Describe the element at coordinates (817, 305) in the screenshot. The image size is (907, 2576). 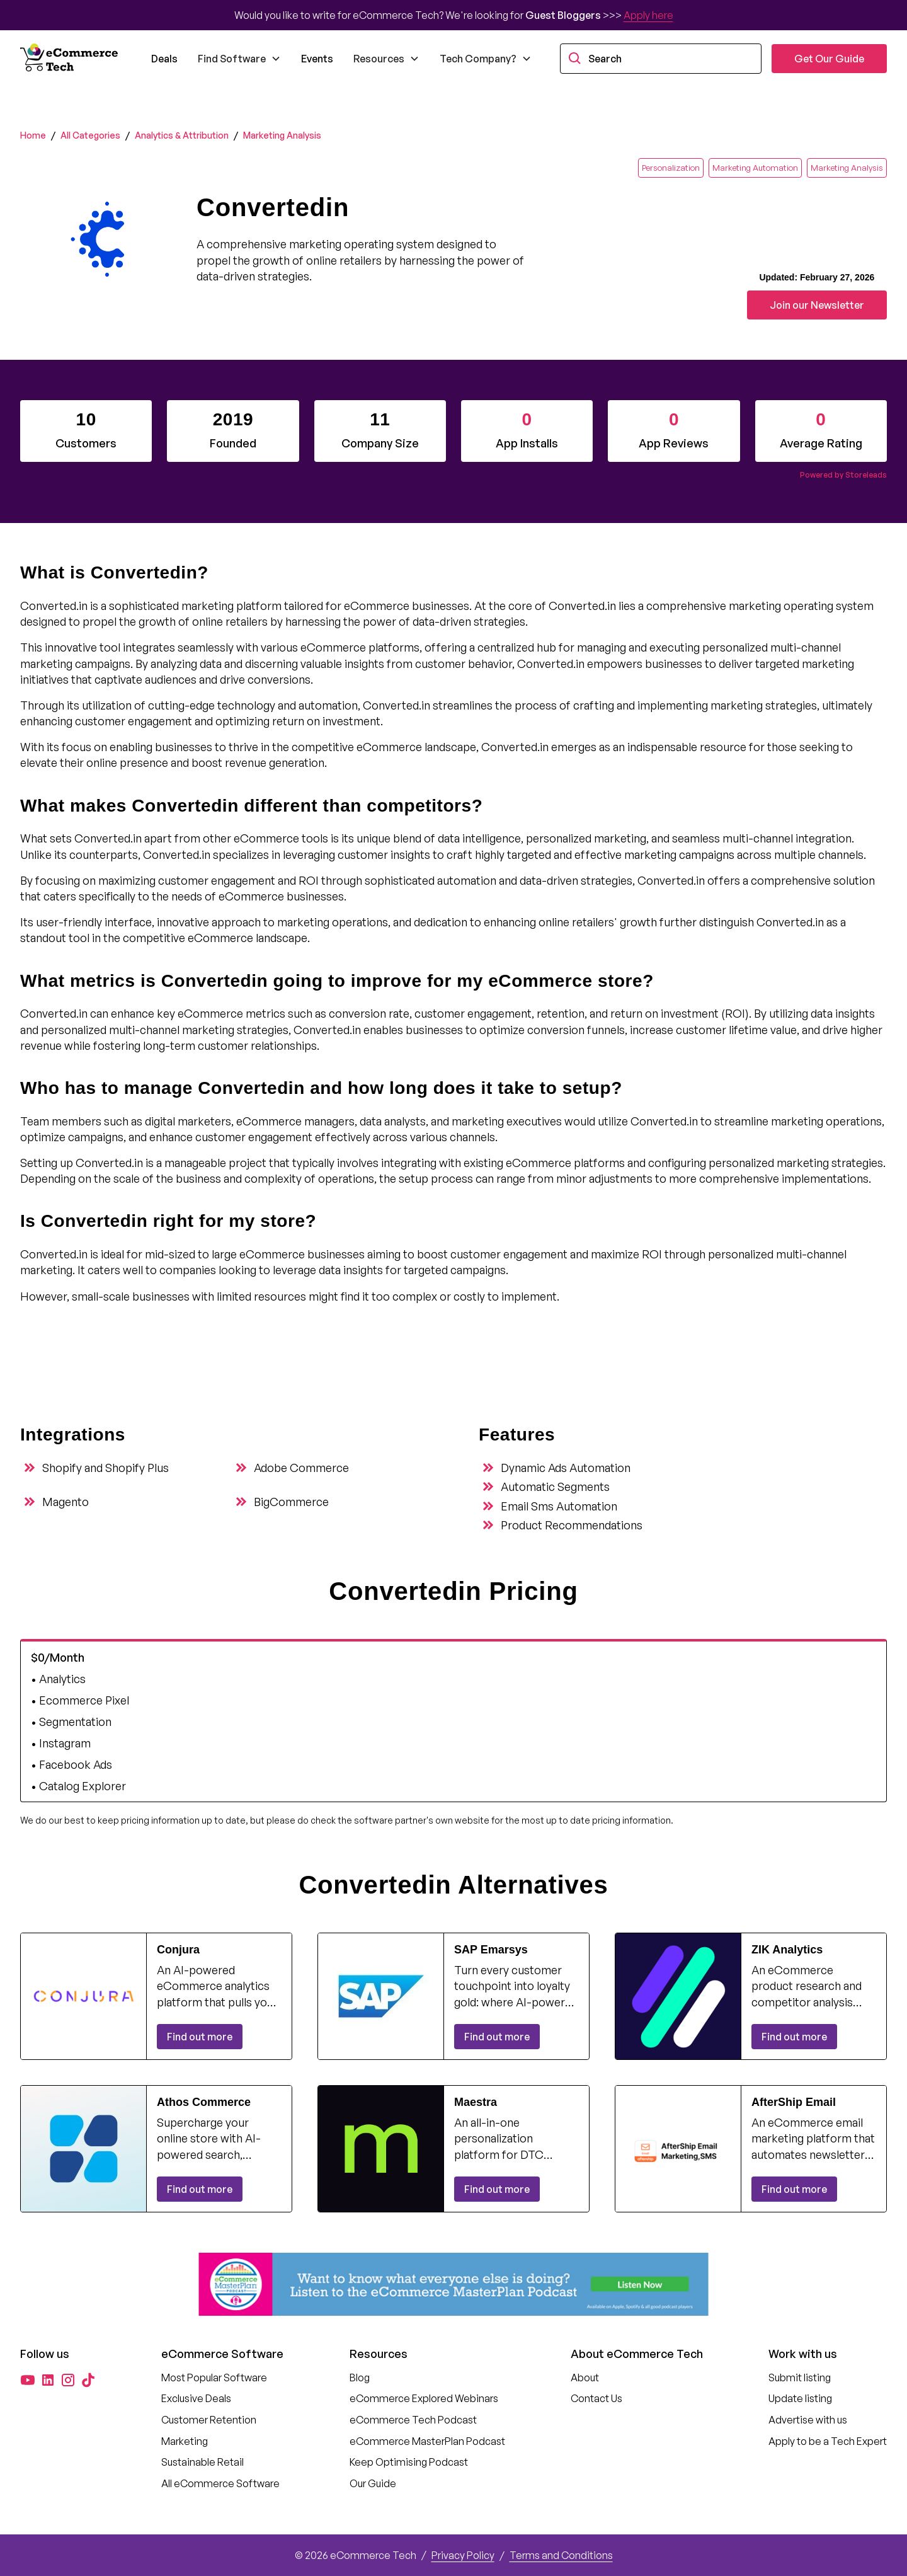
I see `Join our Newsletter` at that location.